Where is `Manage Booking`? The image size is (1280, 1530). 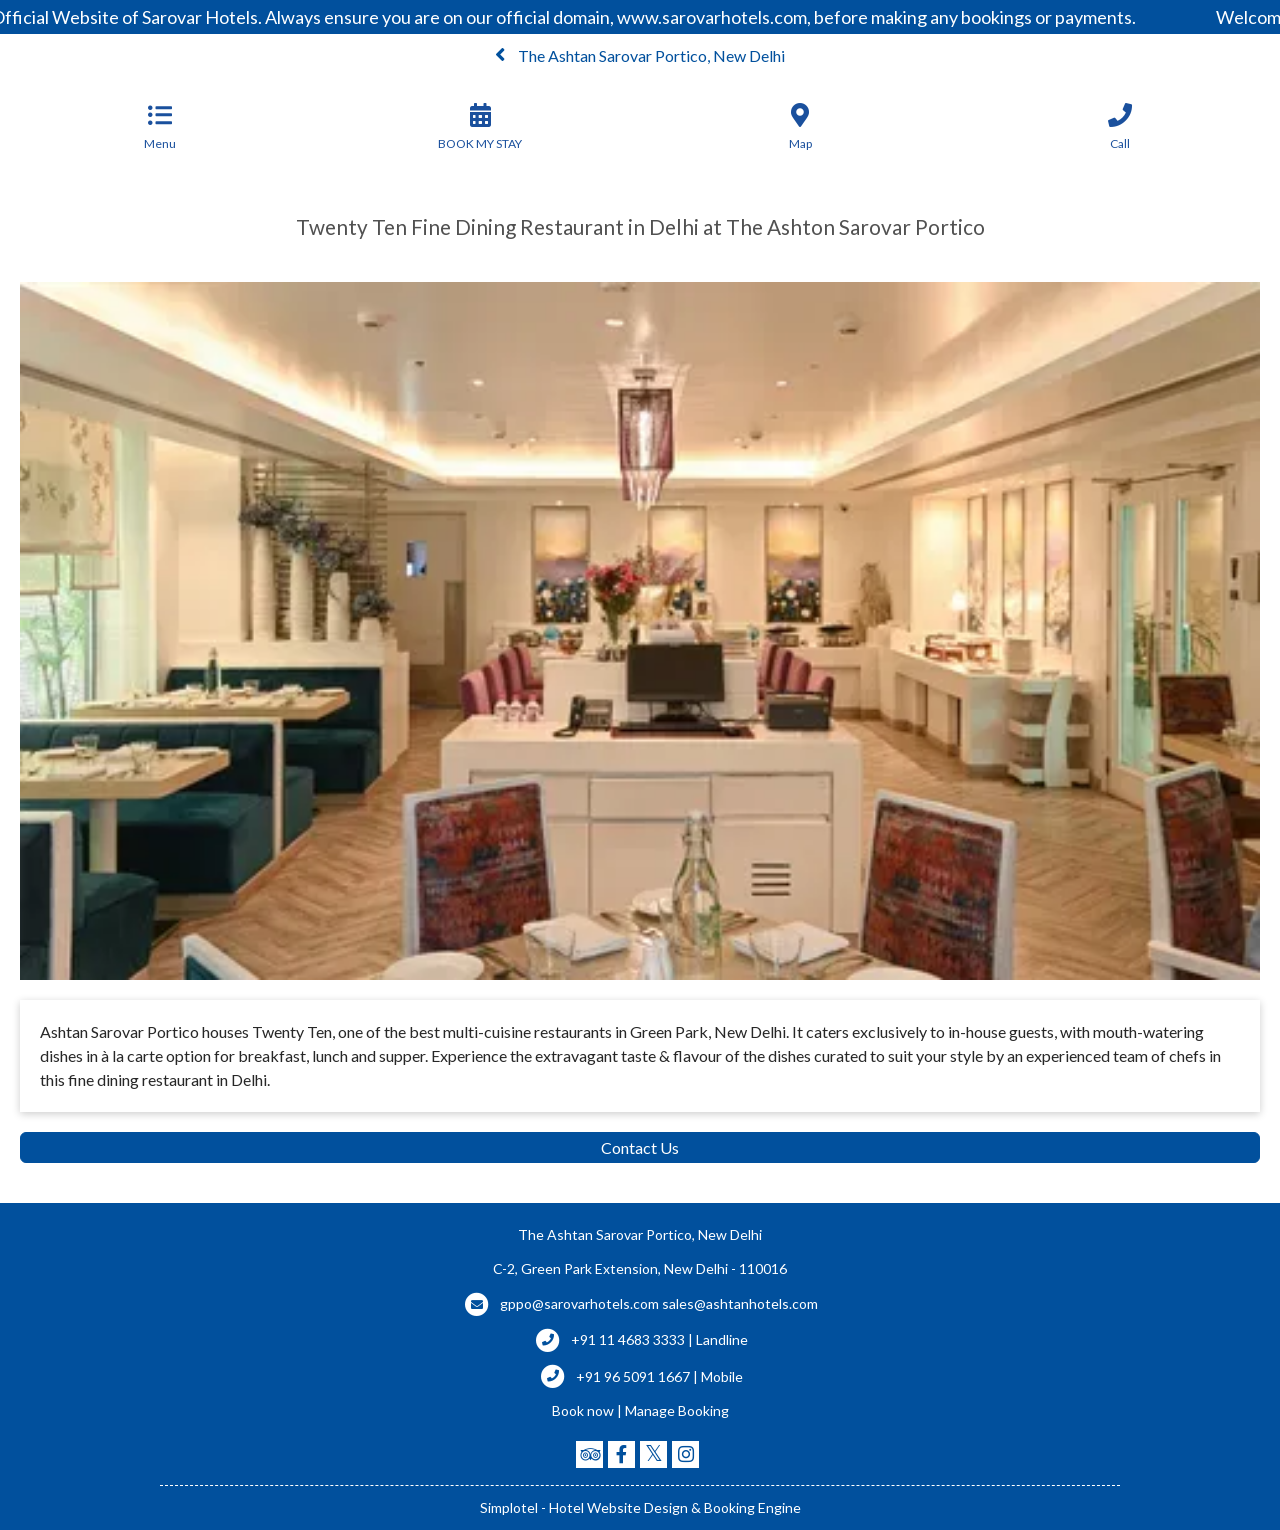 Manage Booking is located at coordinates (677, 1410).